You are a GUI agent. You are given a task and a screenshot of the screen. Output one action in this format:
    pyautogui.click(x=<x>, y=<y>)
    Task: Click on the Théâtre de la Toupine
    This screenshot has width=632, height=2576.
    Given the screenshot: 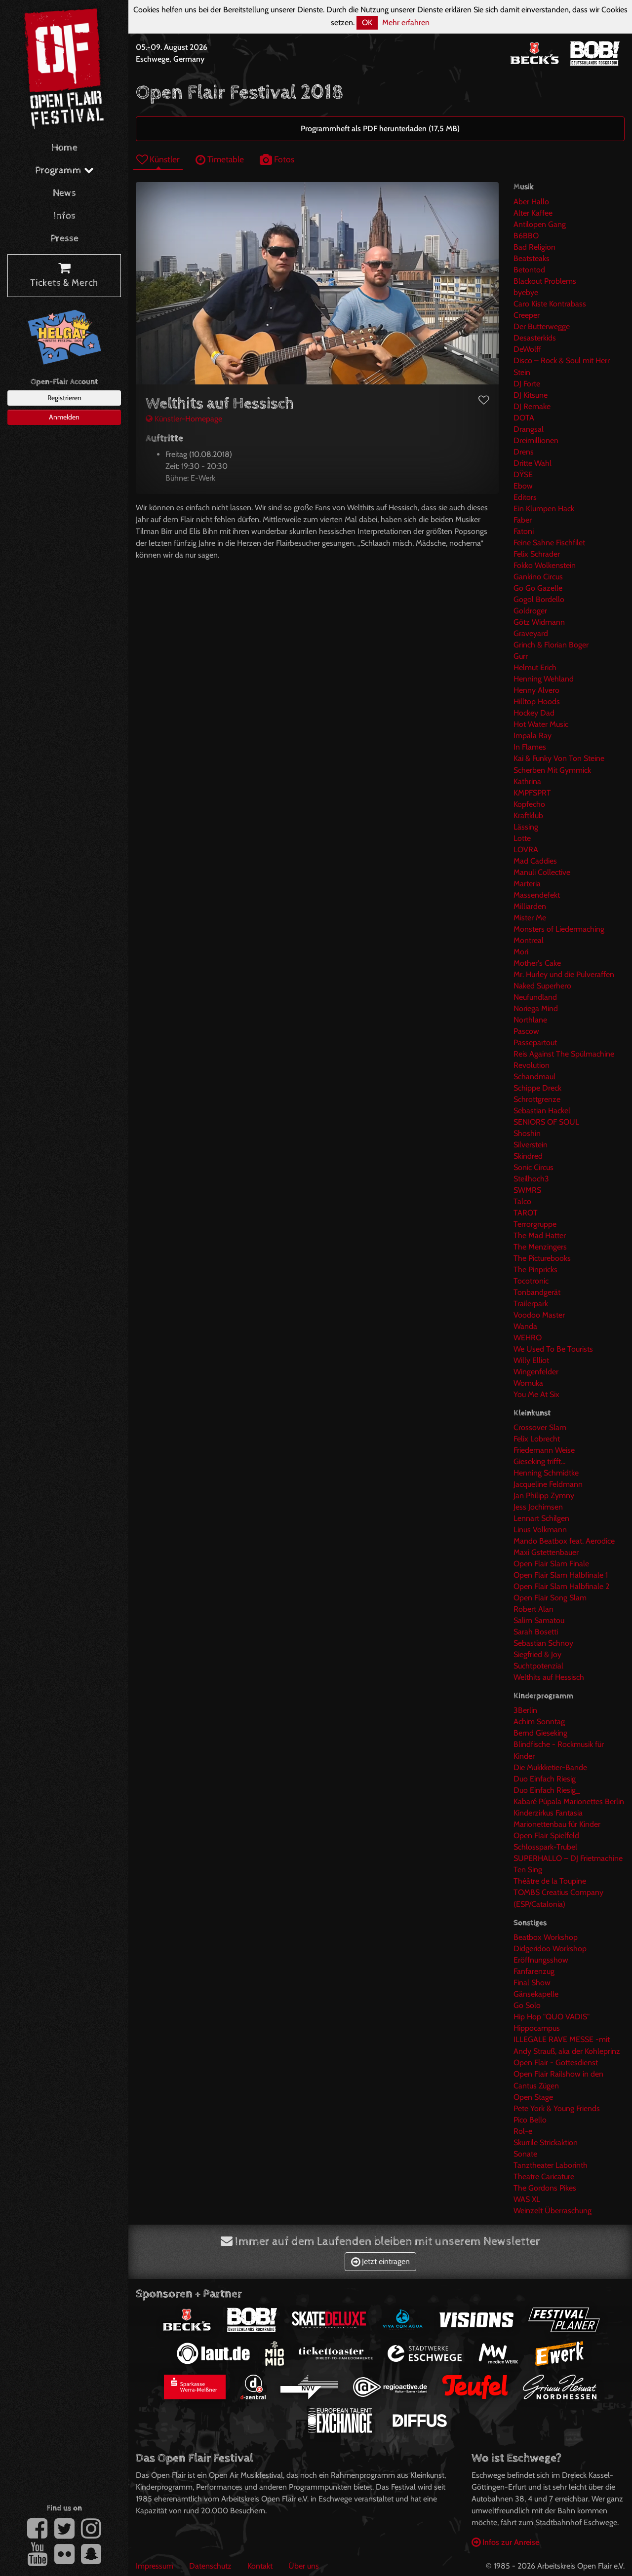 What is the action you would take?
    pyautogui.click(x=550, y=1881)
    